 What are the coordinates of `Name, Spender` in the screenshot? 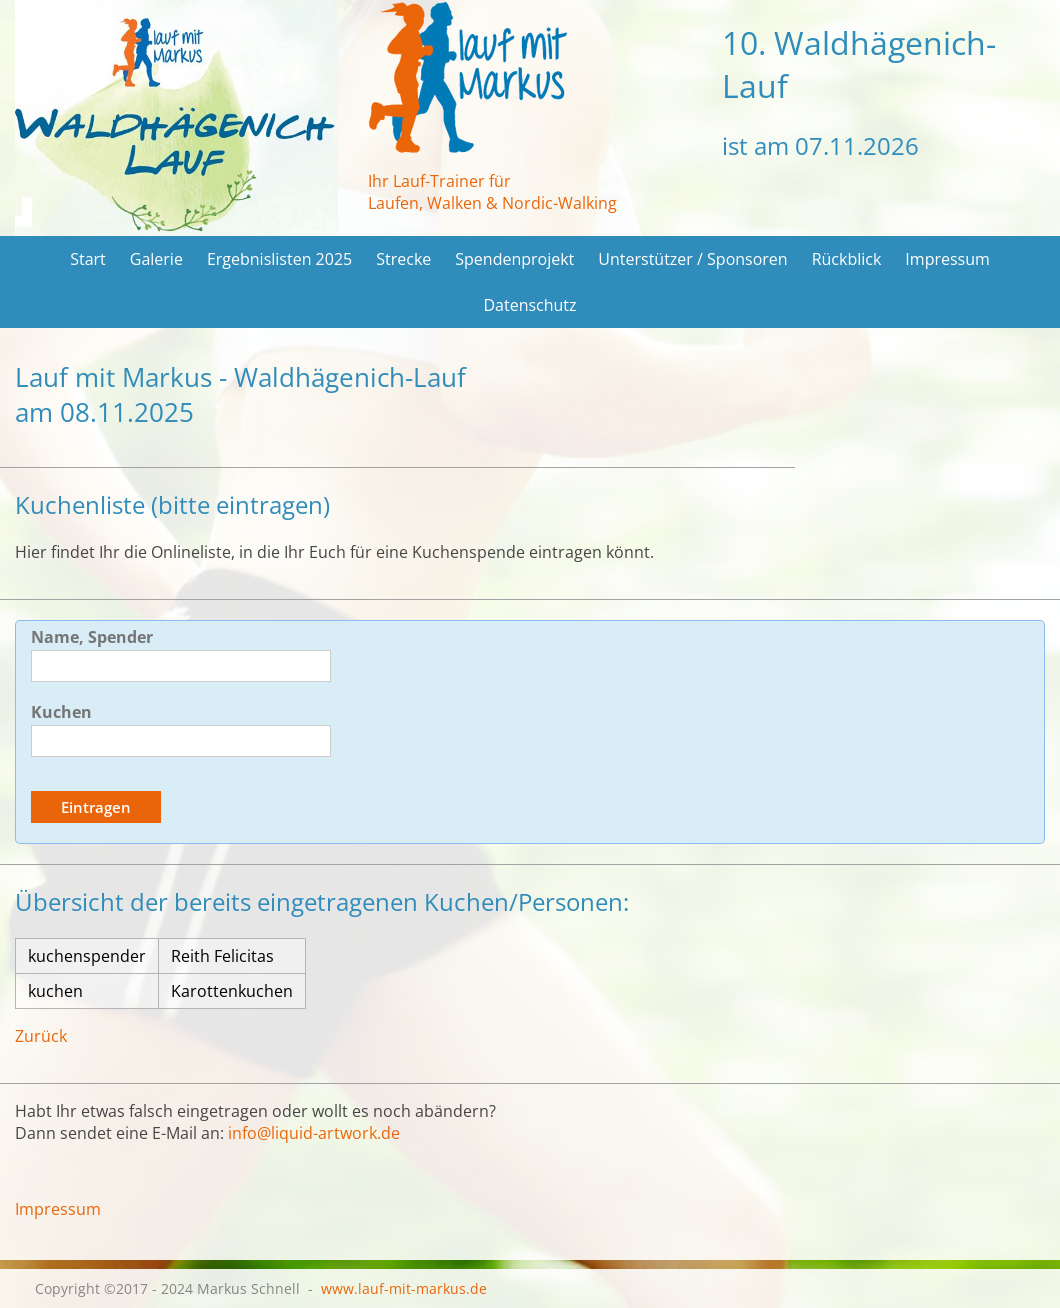 It's located at (92, 637).